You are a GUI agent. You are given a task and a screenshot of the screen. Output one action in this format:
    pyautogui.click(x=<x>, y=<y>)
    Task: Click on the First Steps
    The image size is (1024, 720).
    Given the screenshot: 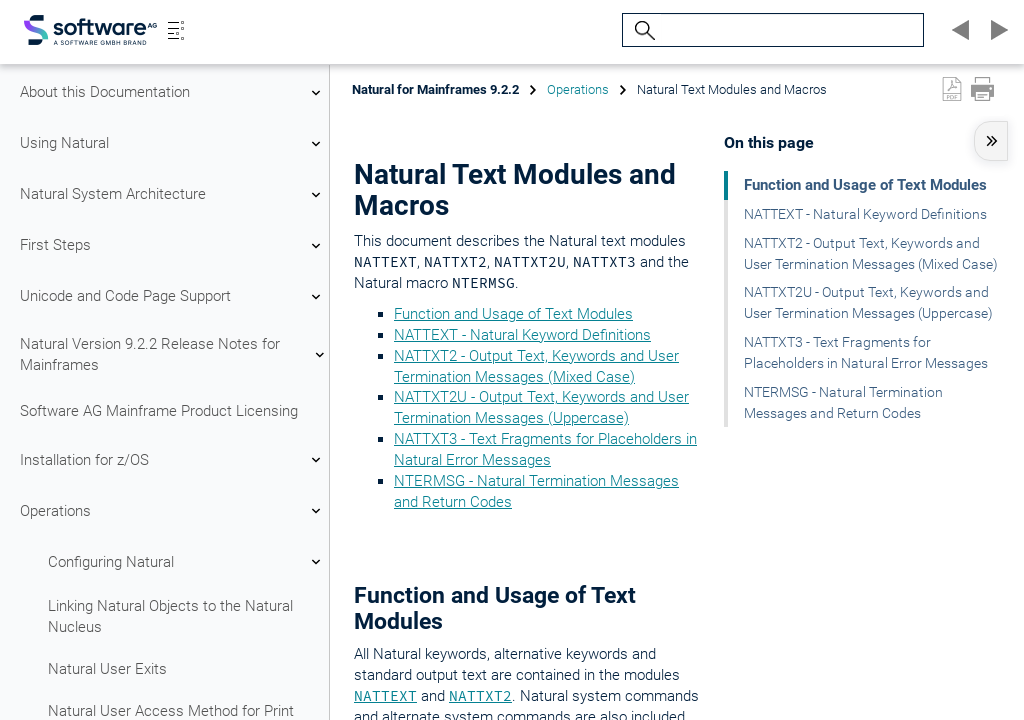 What is the action you would take?
    pyautogui.click(x=173, y=246)
    